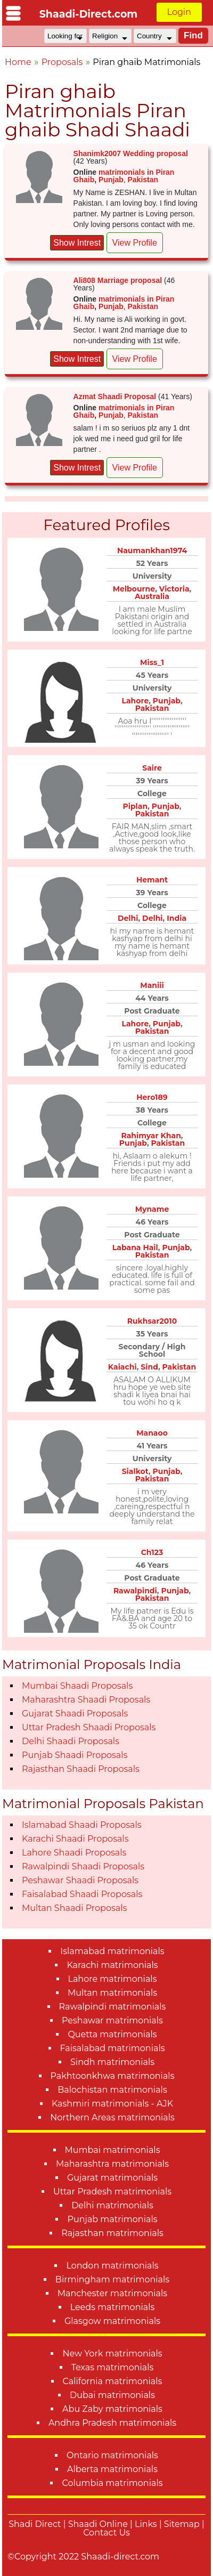 Image resolution: width=213 pixels, height=2576 pixels. I want to click on Uttar Pradesh Shaadi Proposals, so click(88, 1727).